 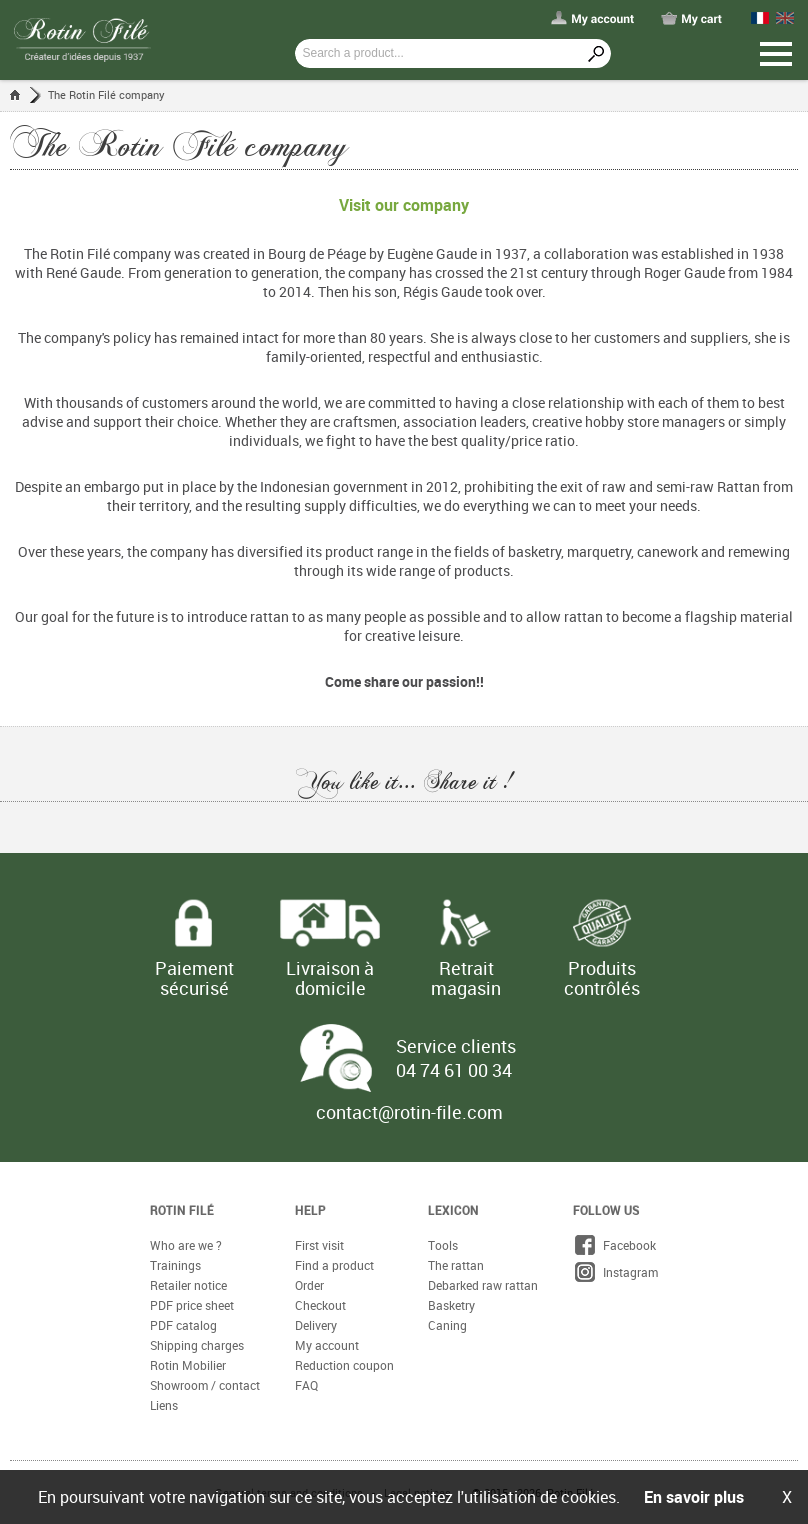 I want to click on My account, so click(x=327, y=1345).